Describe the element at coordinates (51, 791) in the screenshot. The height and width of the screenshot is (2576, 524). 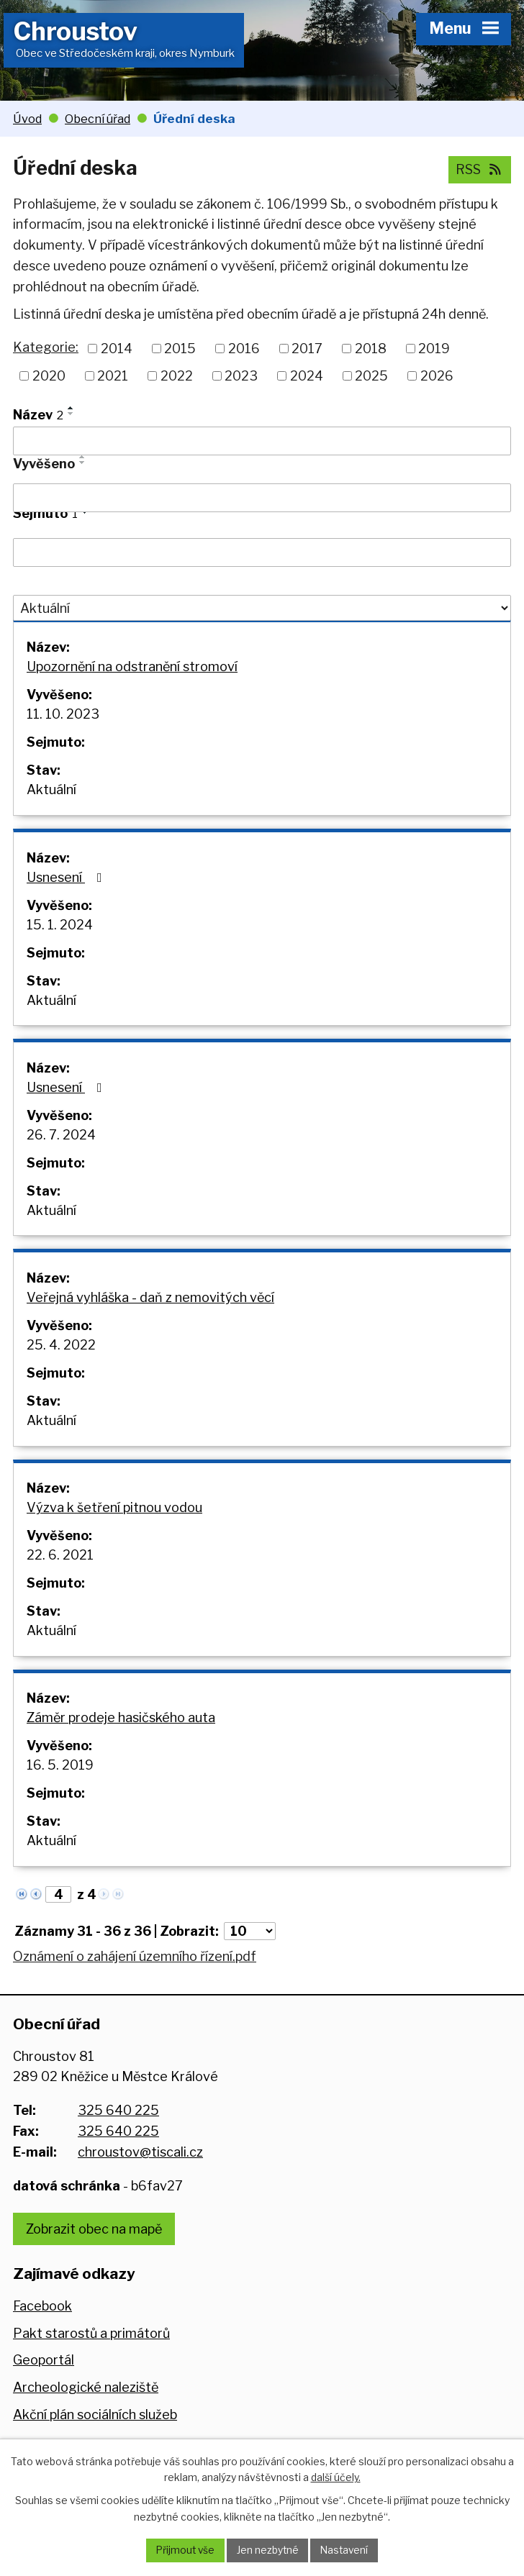
I see `Aktuální` at that location.